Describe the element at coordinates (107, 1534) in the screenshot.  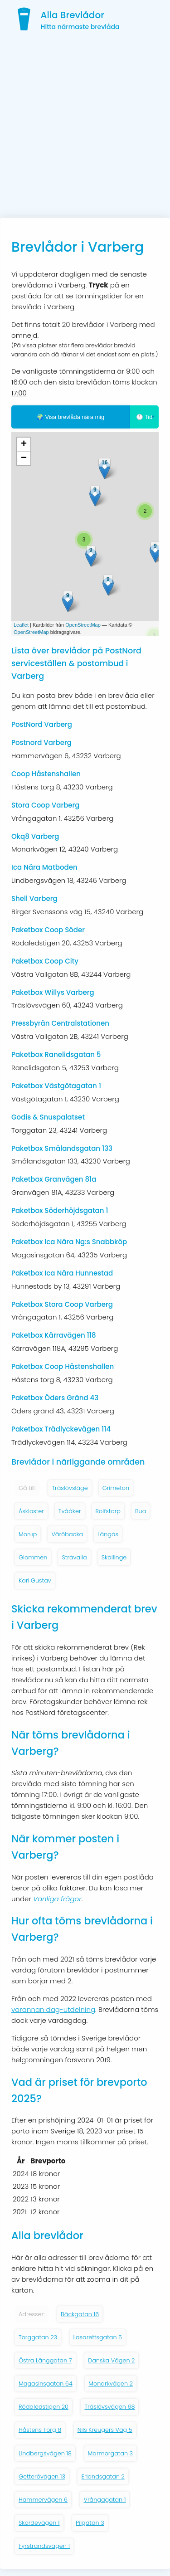
I see `Långås` at that location.